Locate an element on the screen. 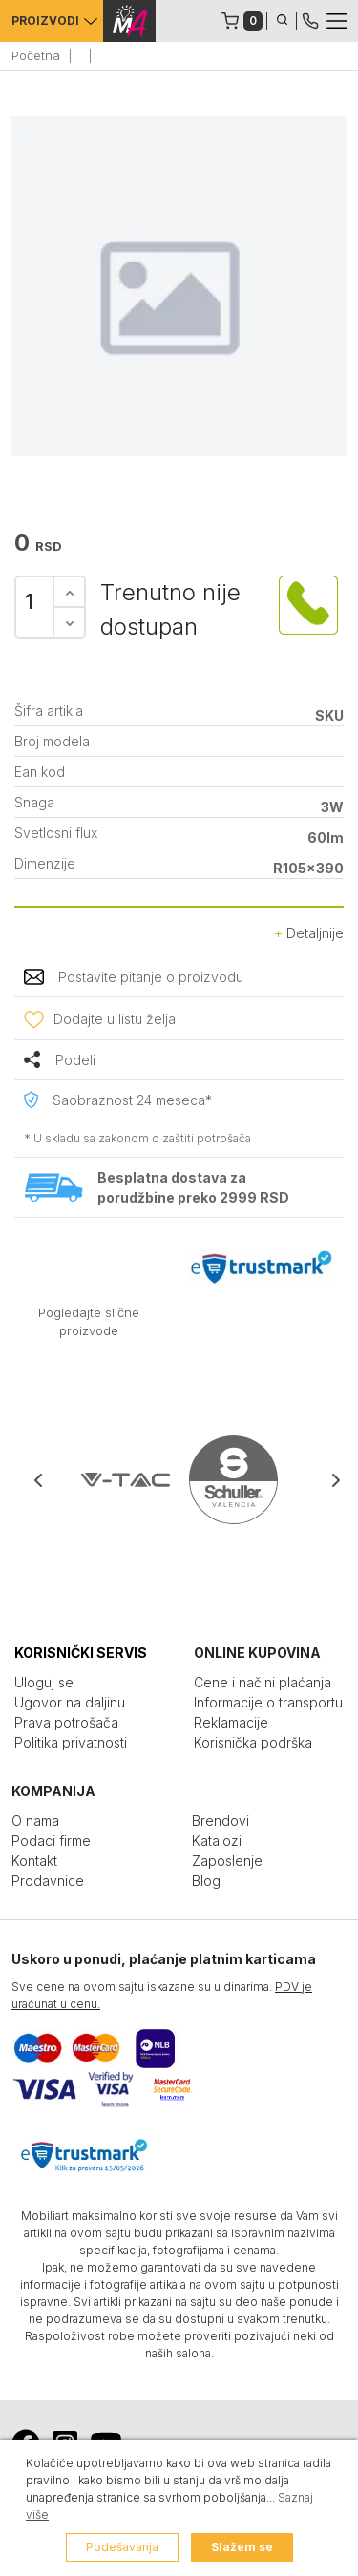 The height and width of the screenshot is (2576, 358). Uloguj se is located at coordinates (44, 1682).